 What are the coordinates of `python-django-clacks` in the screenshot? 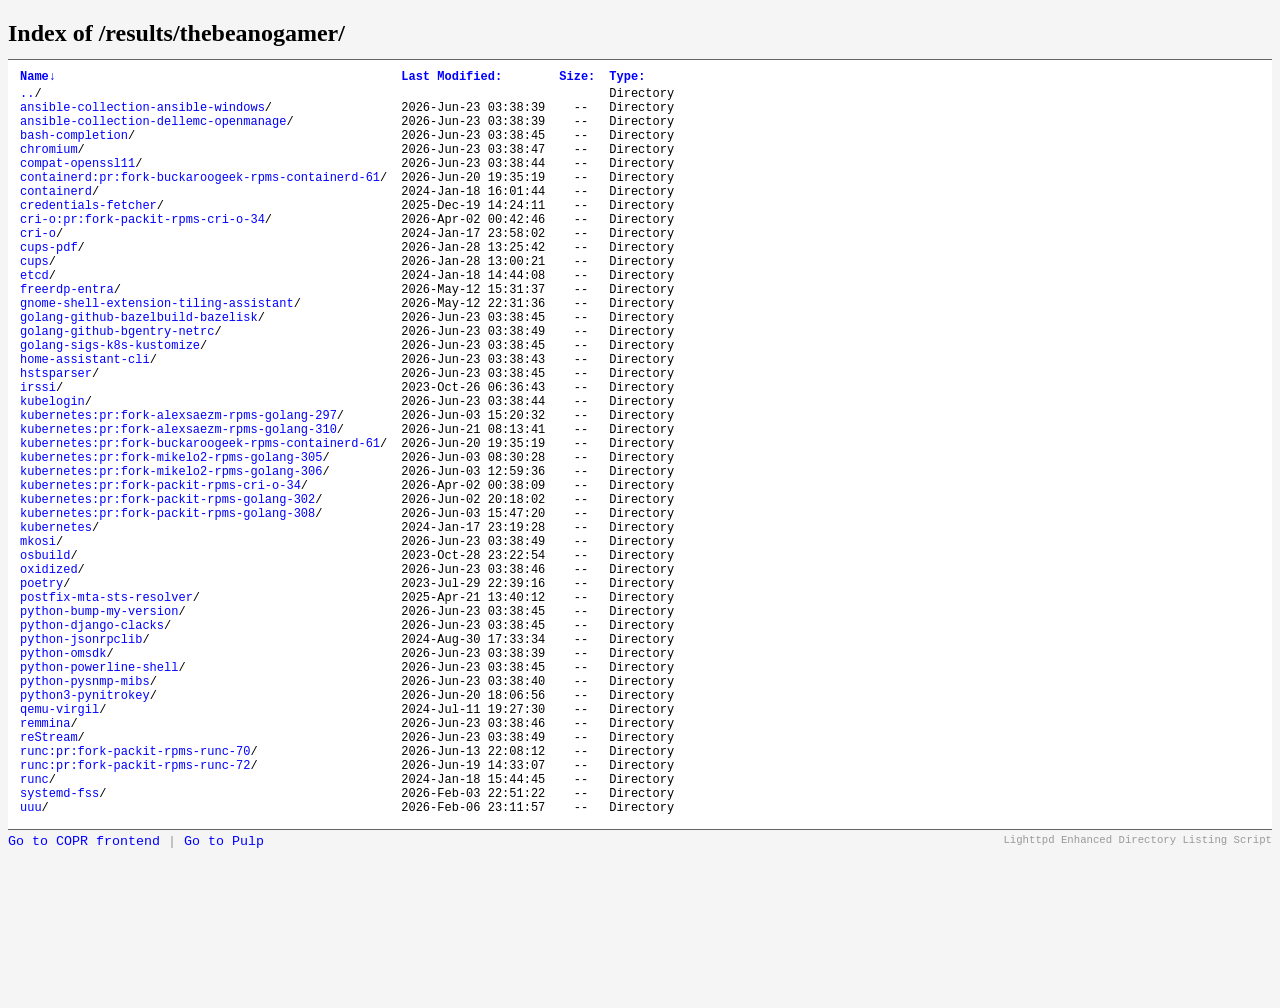 It's located at (92, 744).